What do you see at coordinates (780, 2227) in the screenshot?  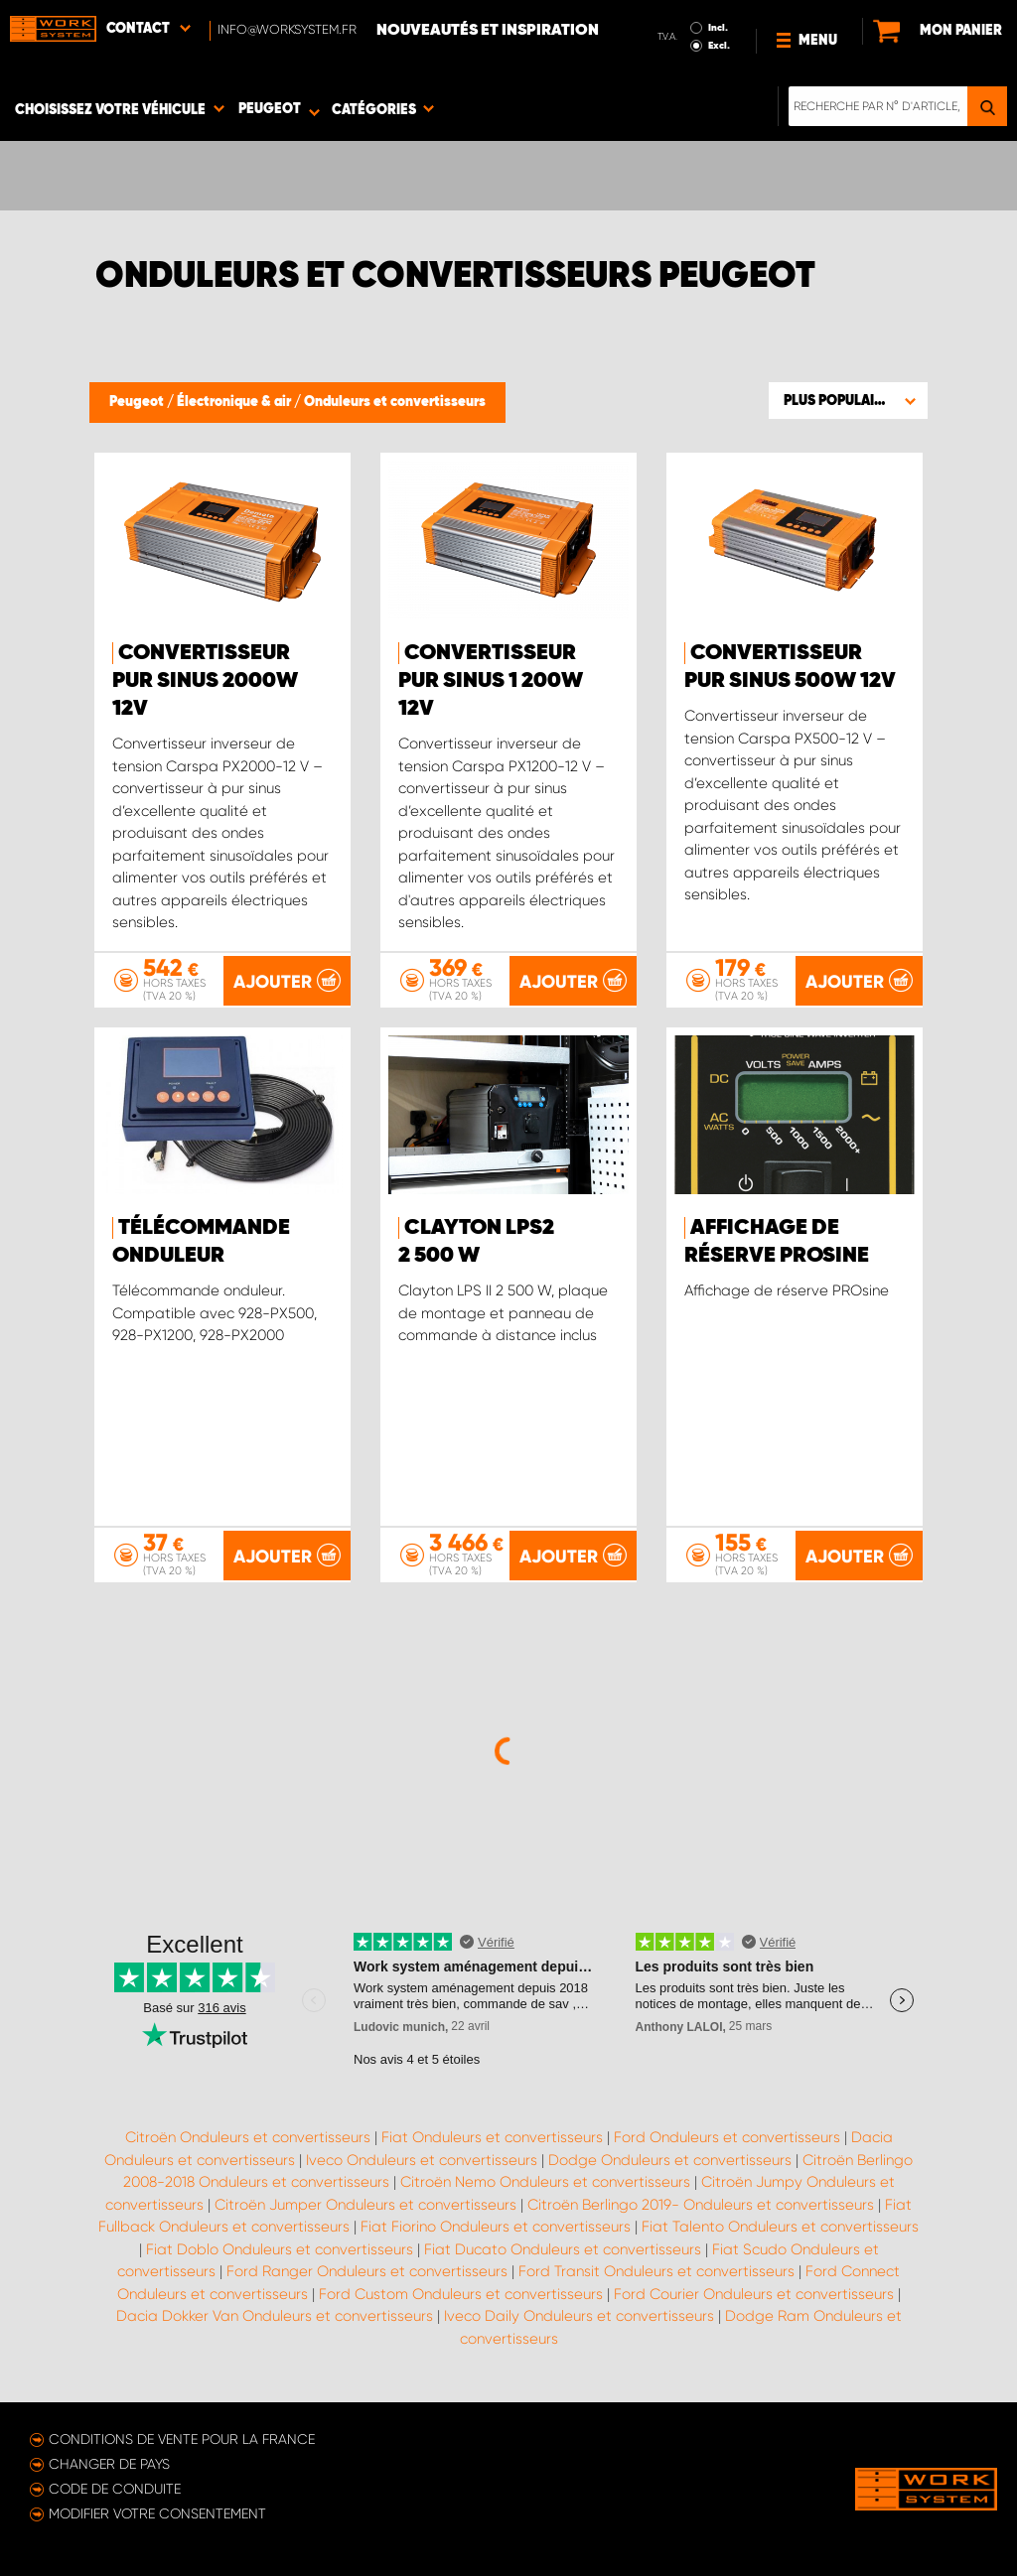 I see `Fiat Talento Onduleurs et convertisseurs` at bounding box center [780, 2227].